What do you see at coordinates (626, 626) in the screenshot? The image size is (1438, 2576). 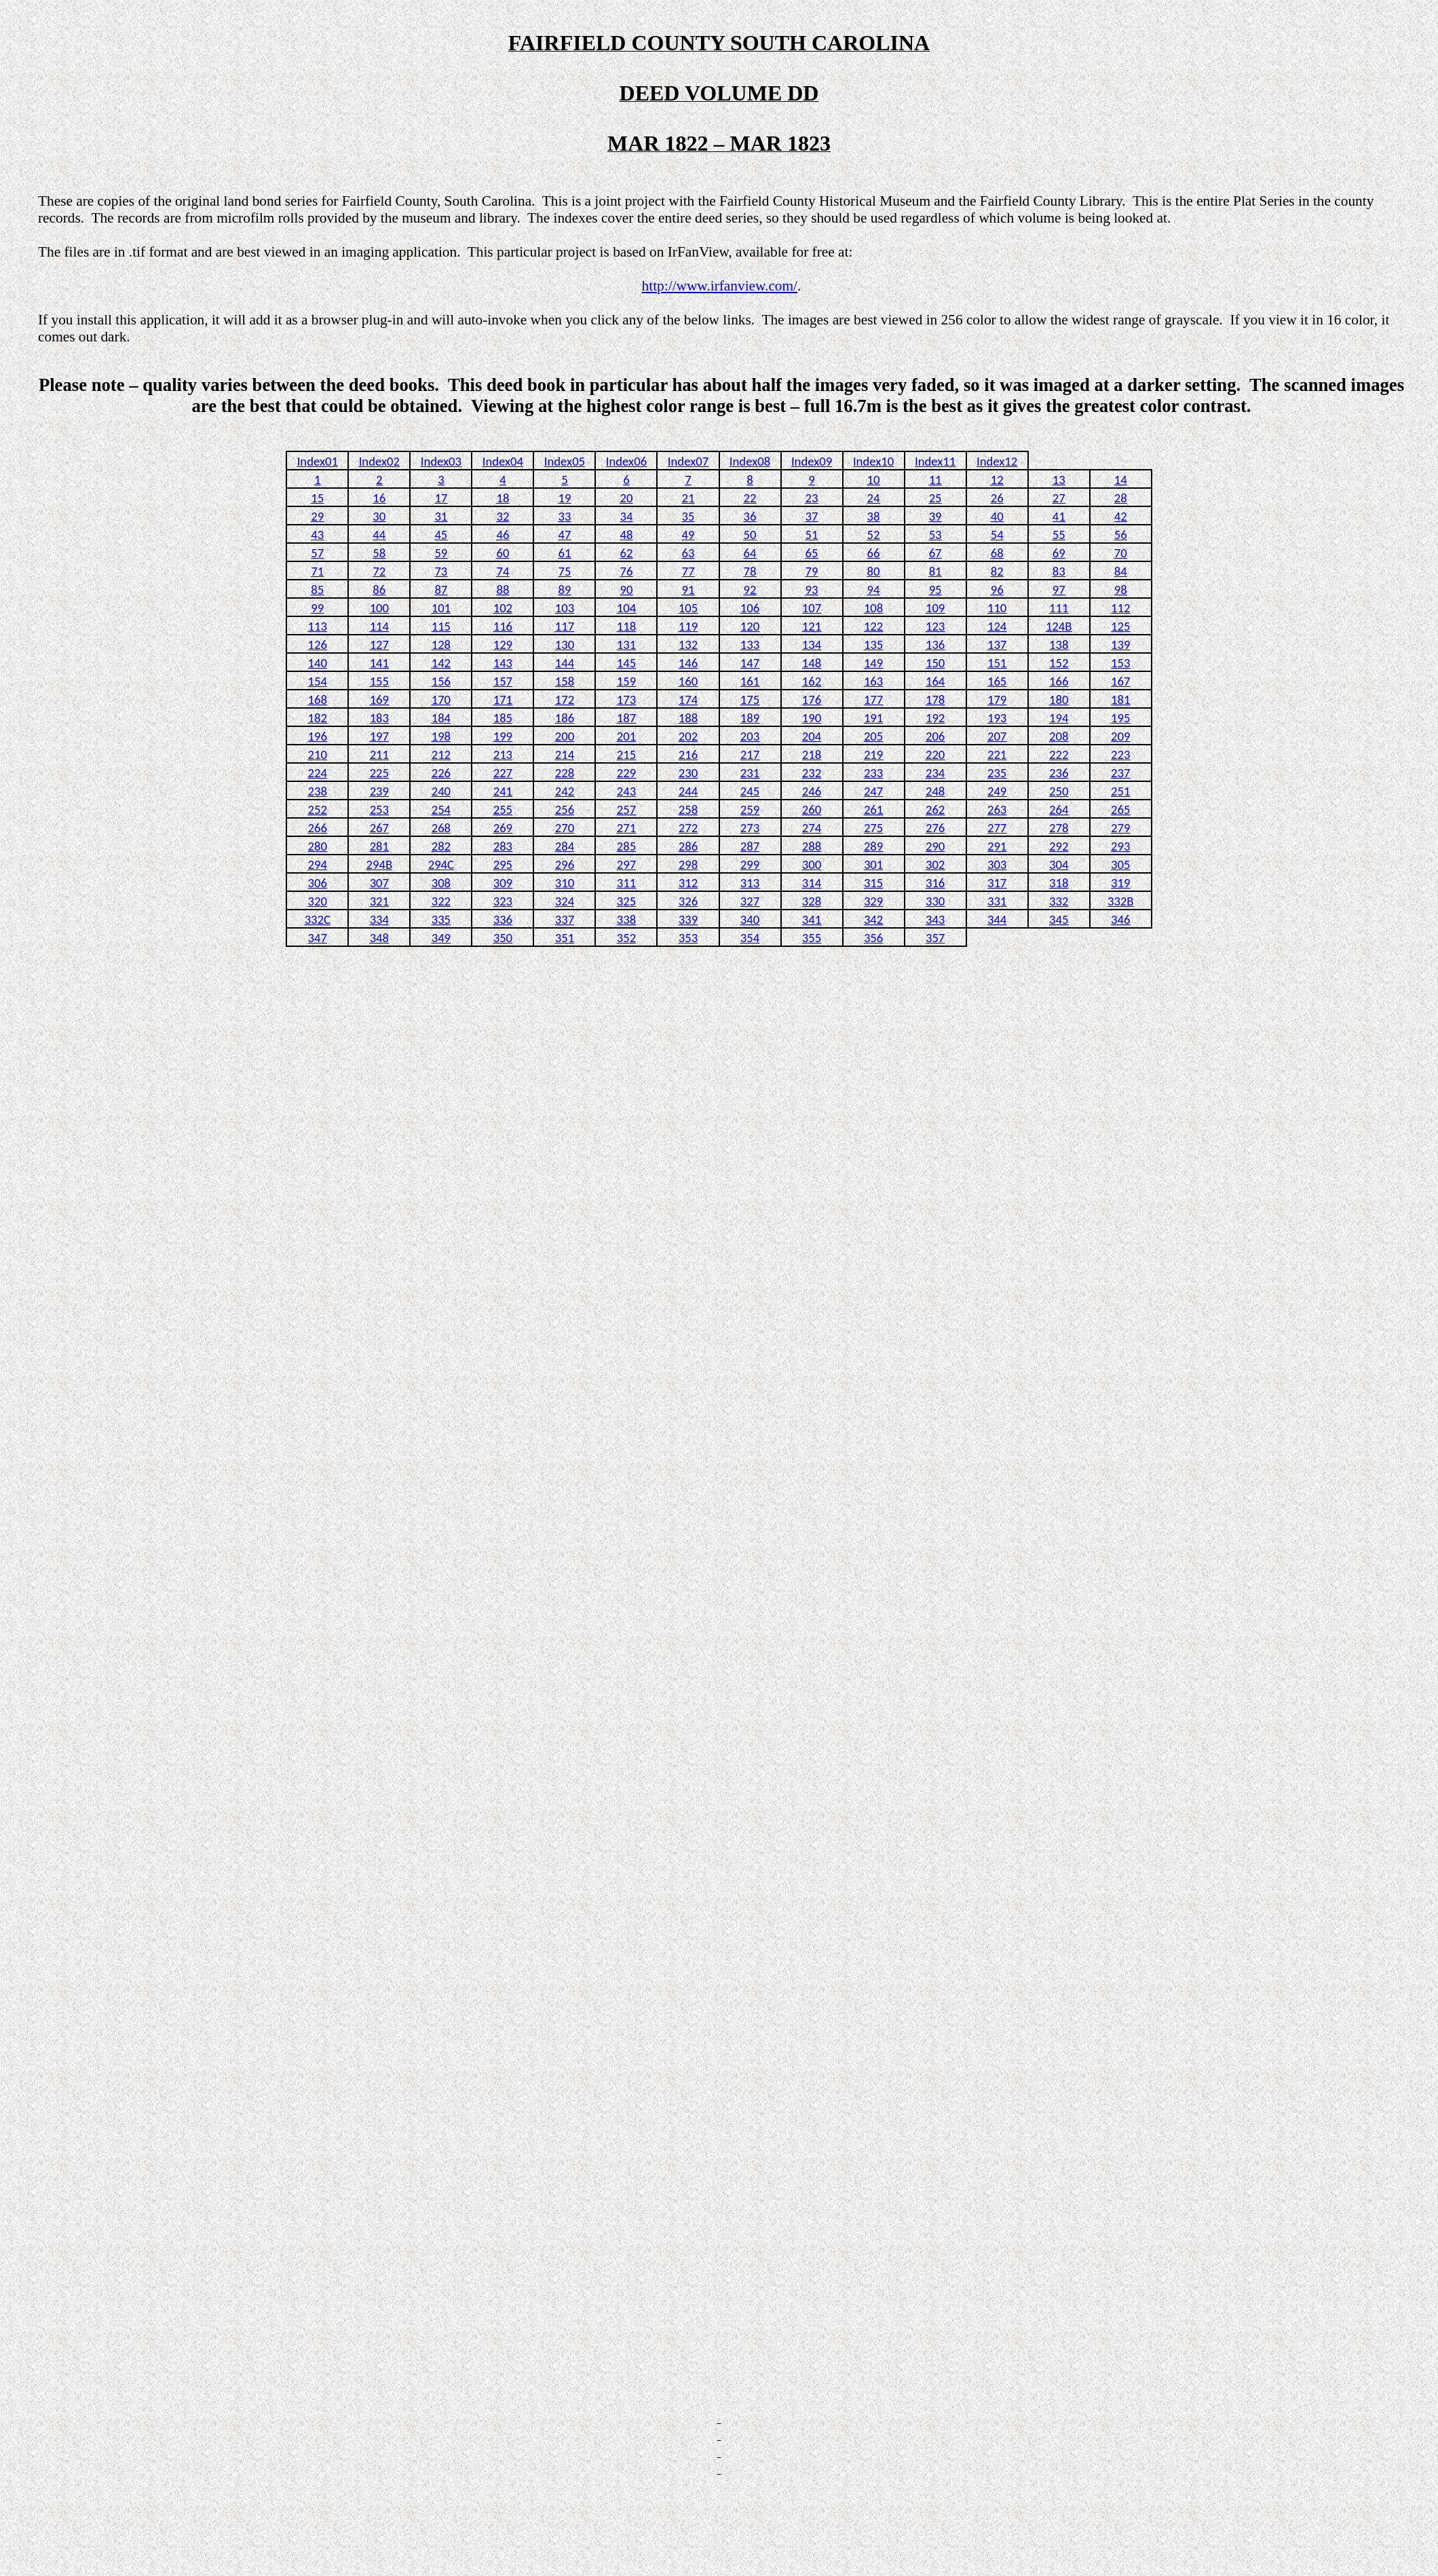 I see `118` at bounding box center [626, 626].